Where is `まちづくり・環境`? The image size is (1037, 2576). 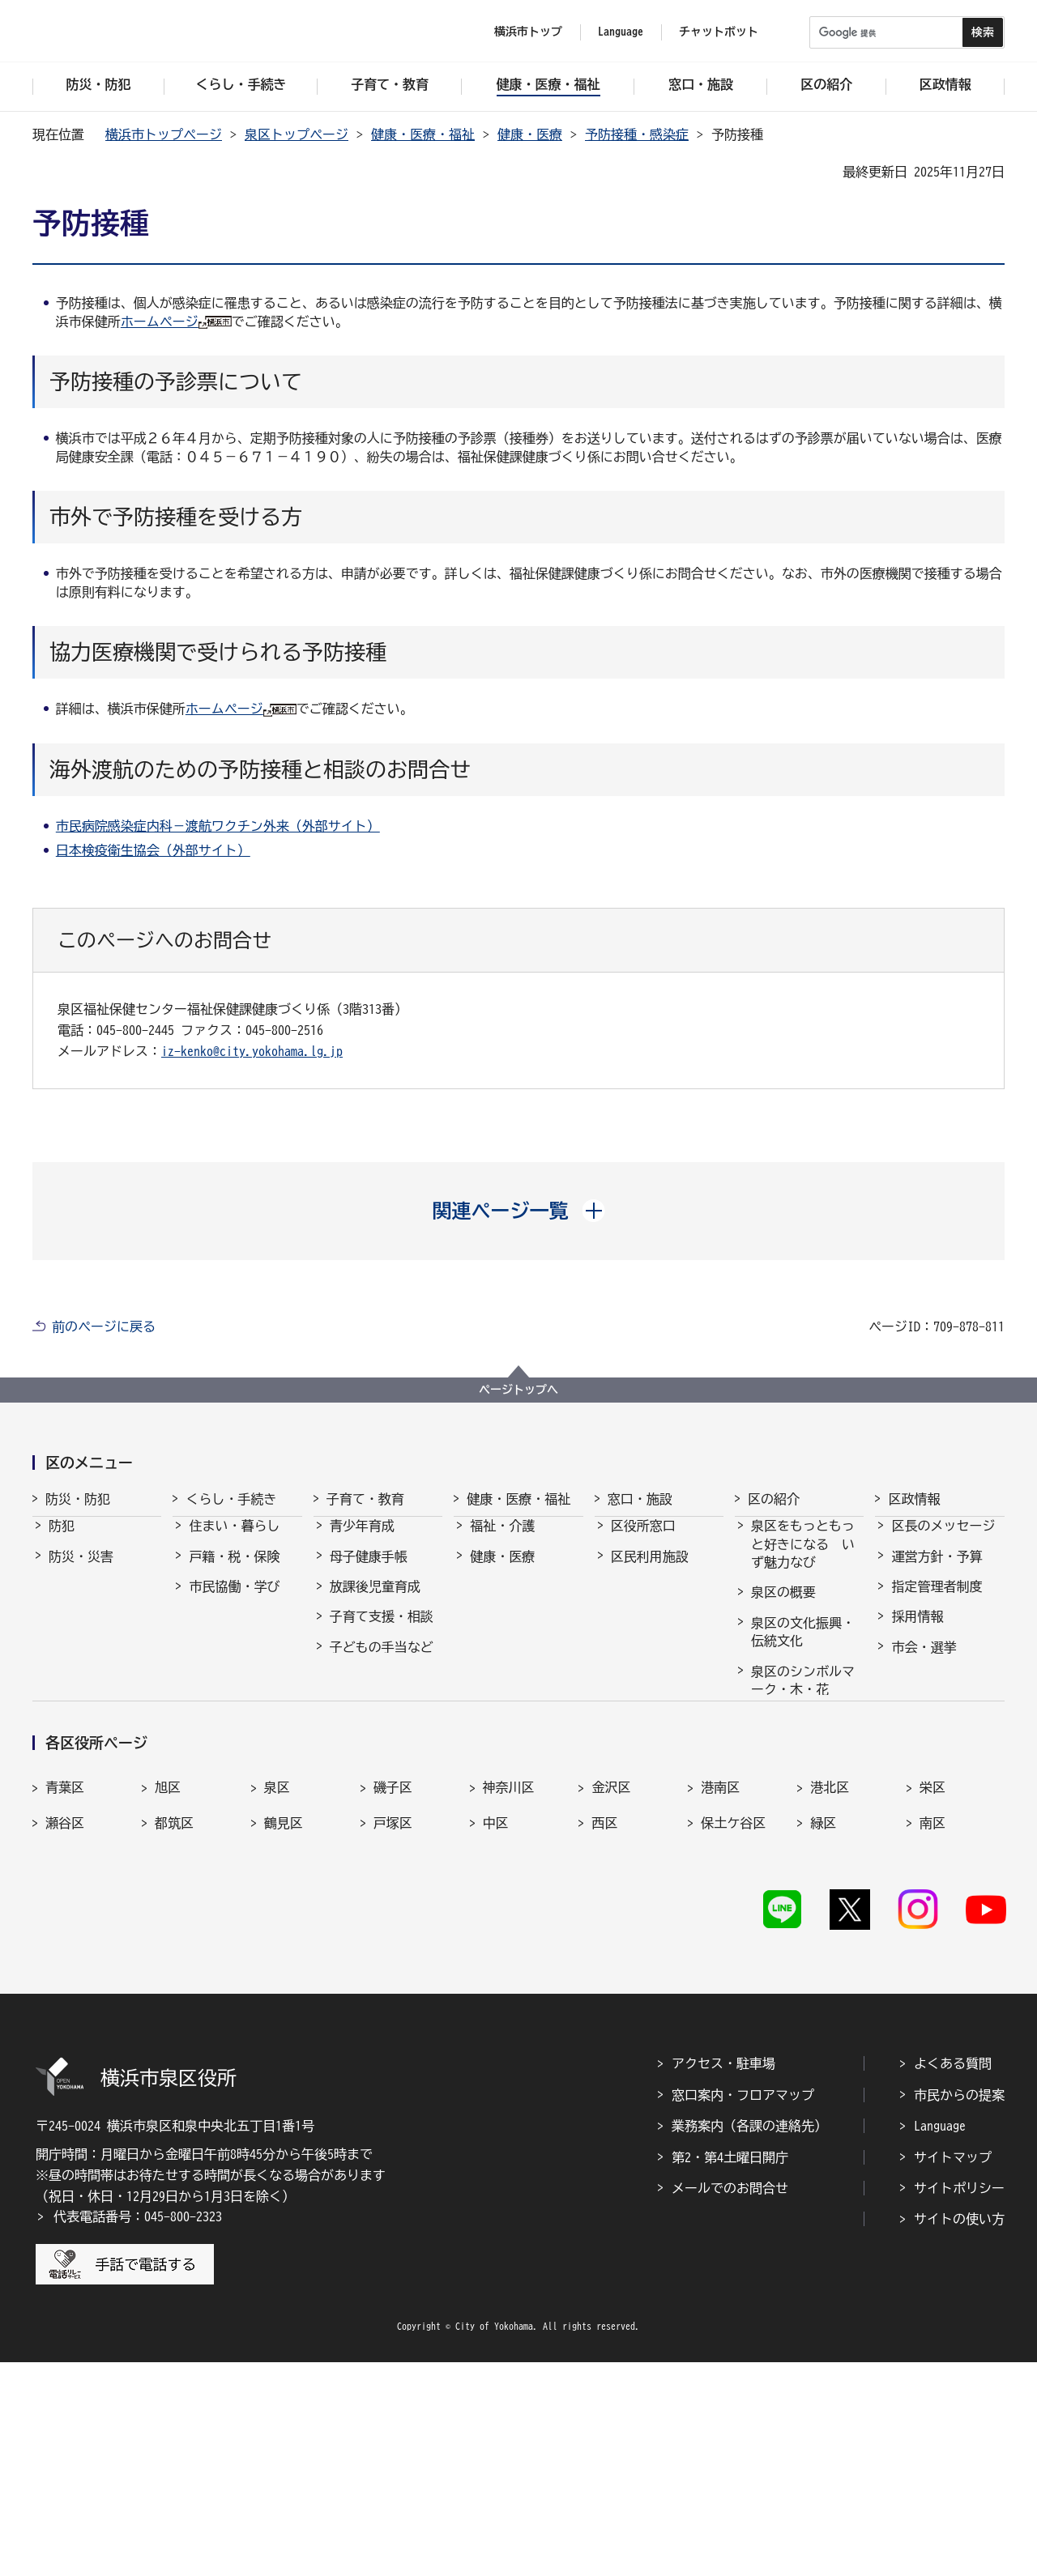
まちづくり・環境 is located at coordinates (240, 1630).